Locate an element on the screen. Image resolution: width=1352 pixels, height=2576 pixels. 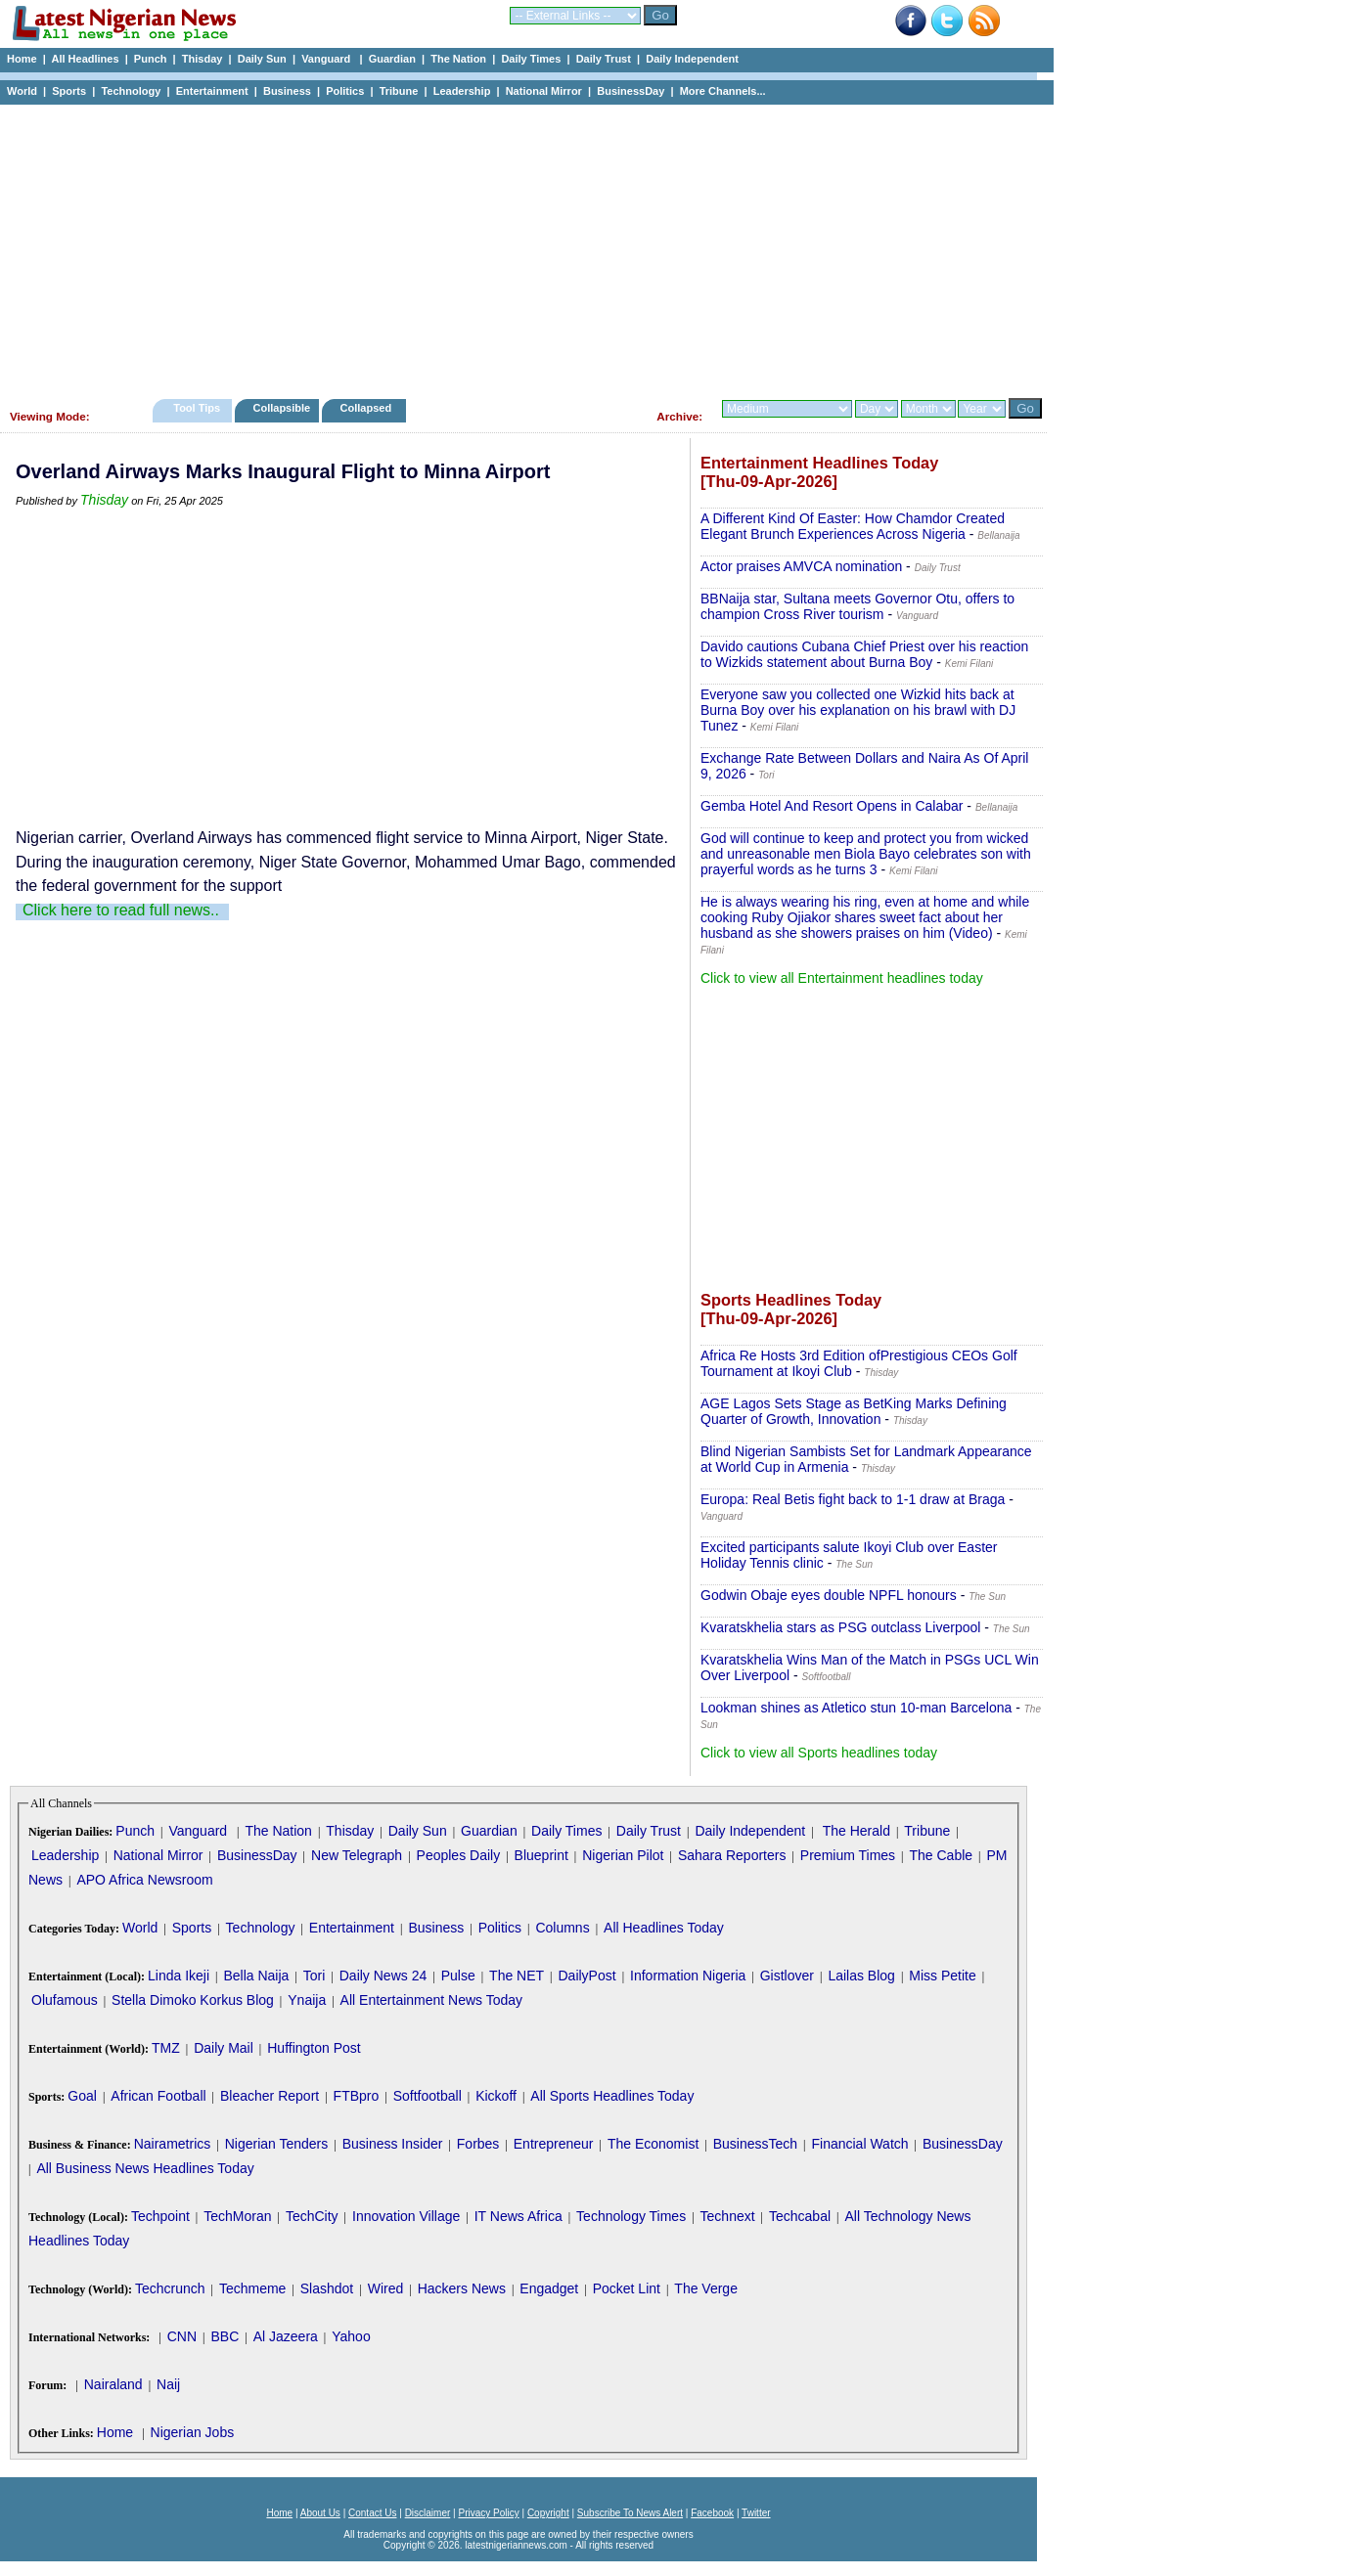
Daily Independent is located at coordinates (692, 59).